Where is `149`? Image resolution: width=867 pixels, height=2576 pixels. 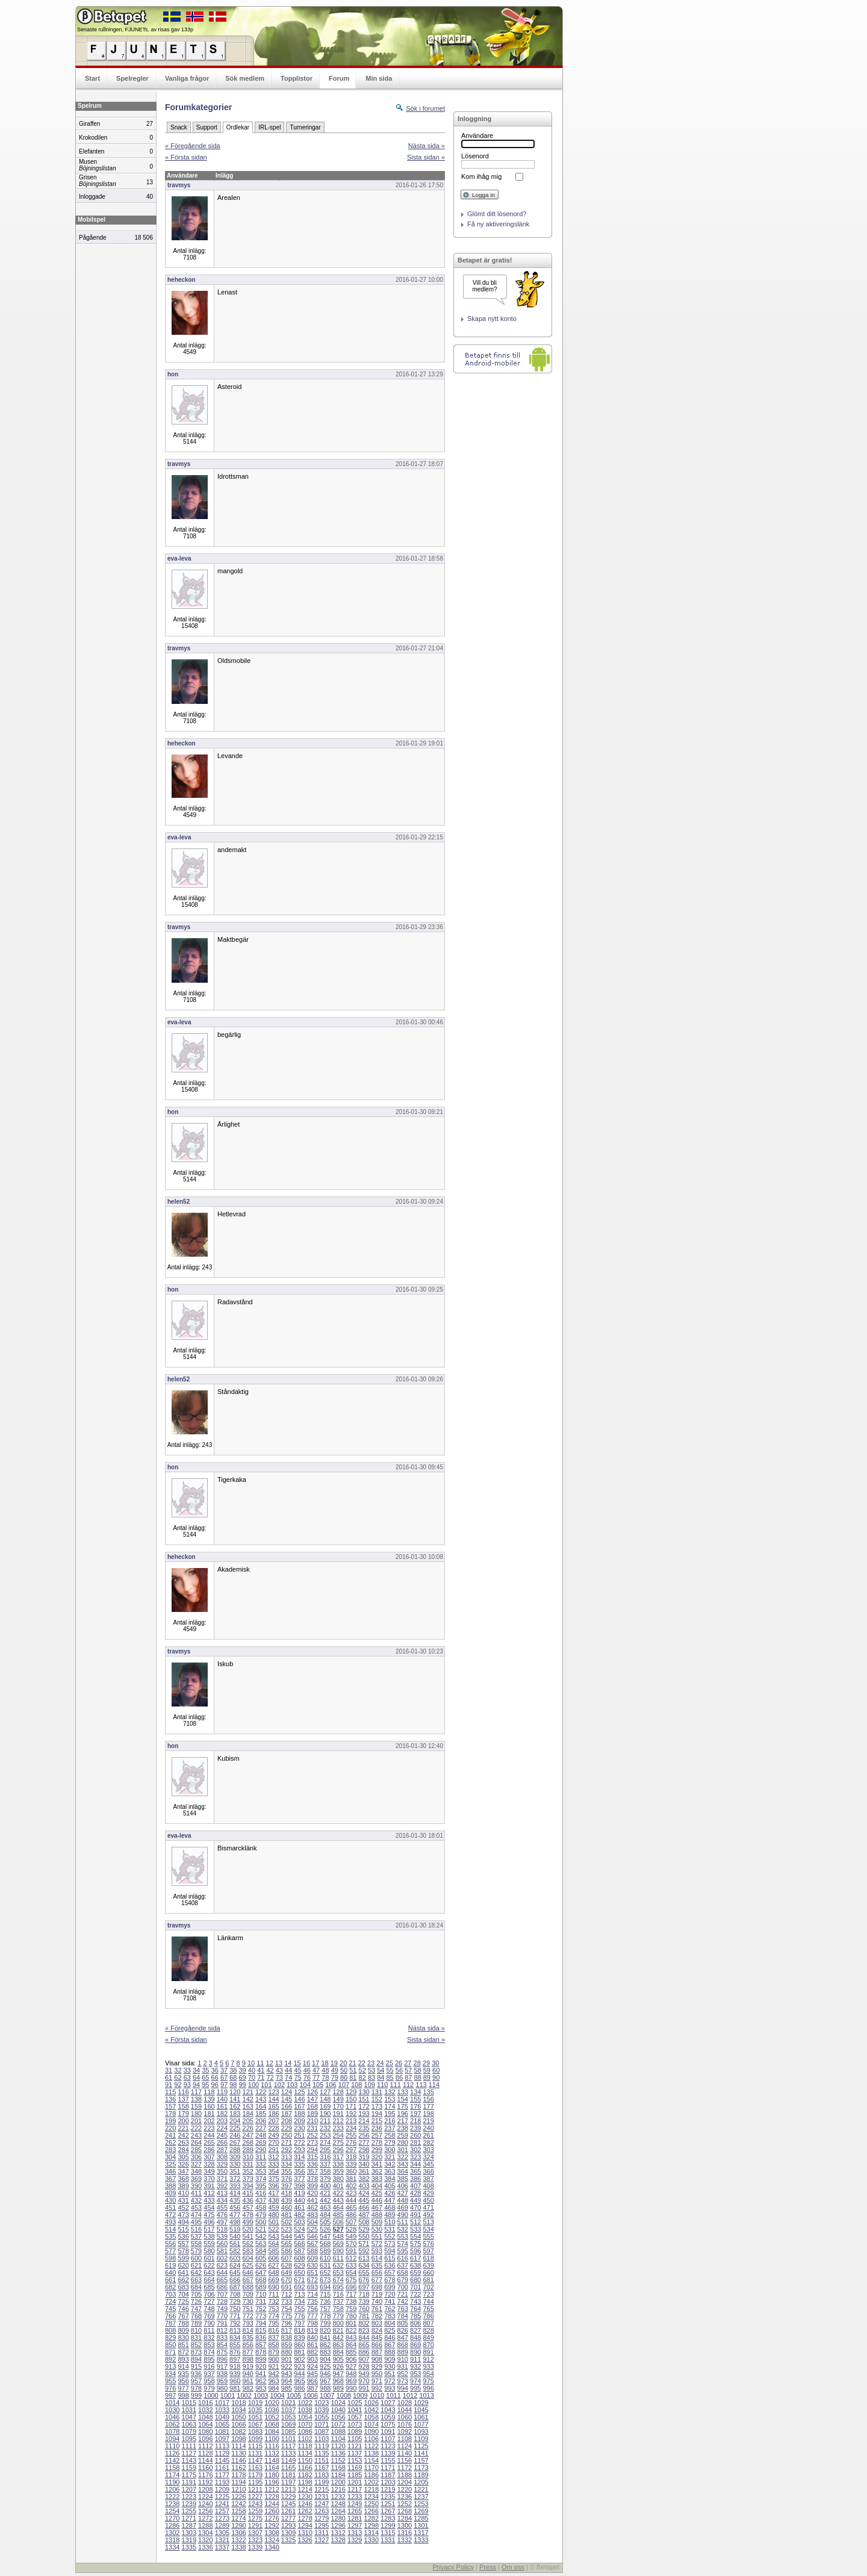
149 is located at coordinates (337, 2099).